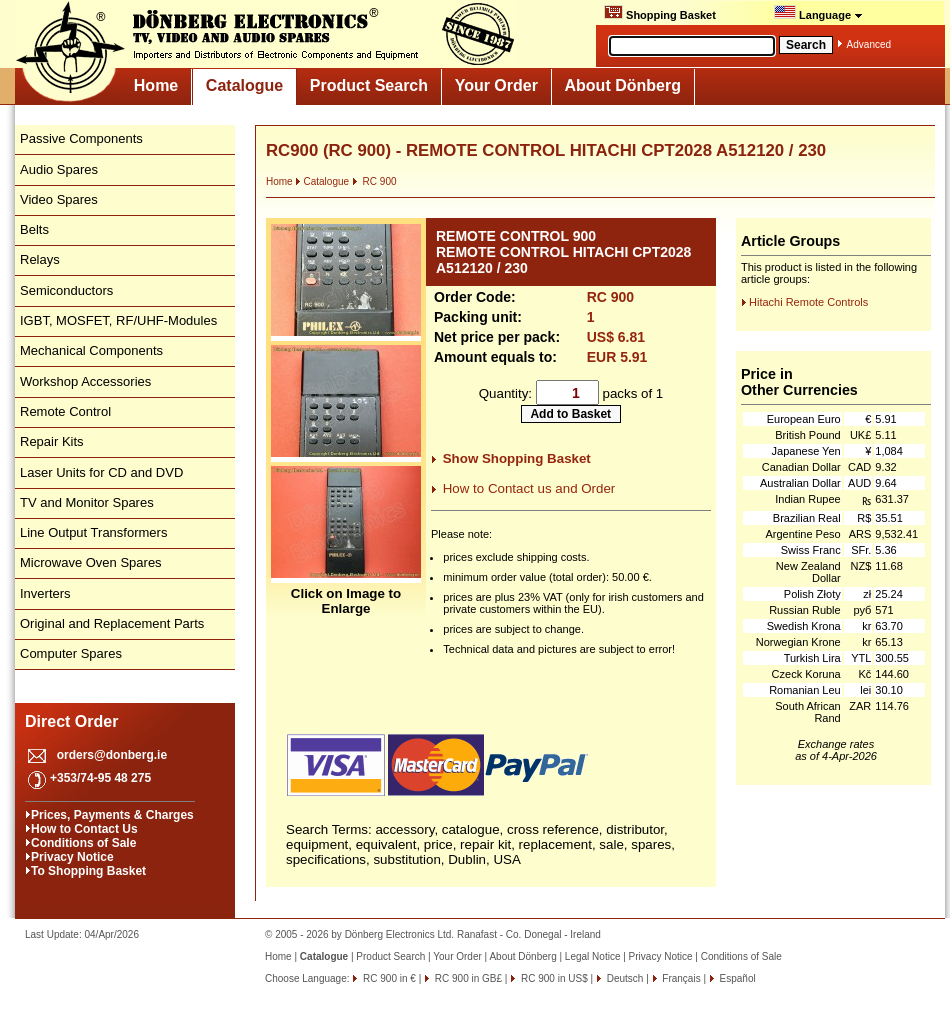 This screenshot has width=950, height=1015. I want to click on Inverters, so click(45, 593).